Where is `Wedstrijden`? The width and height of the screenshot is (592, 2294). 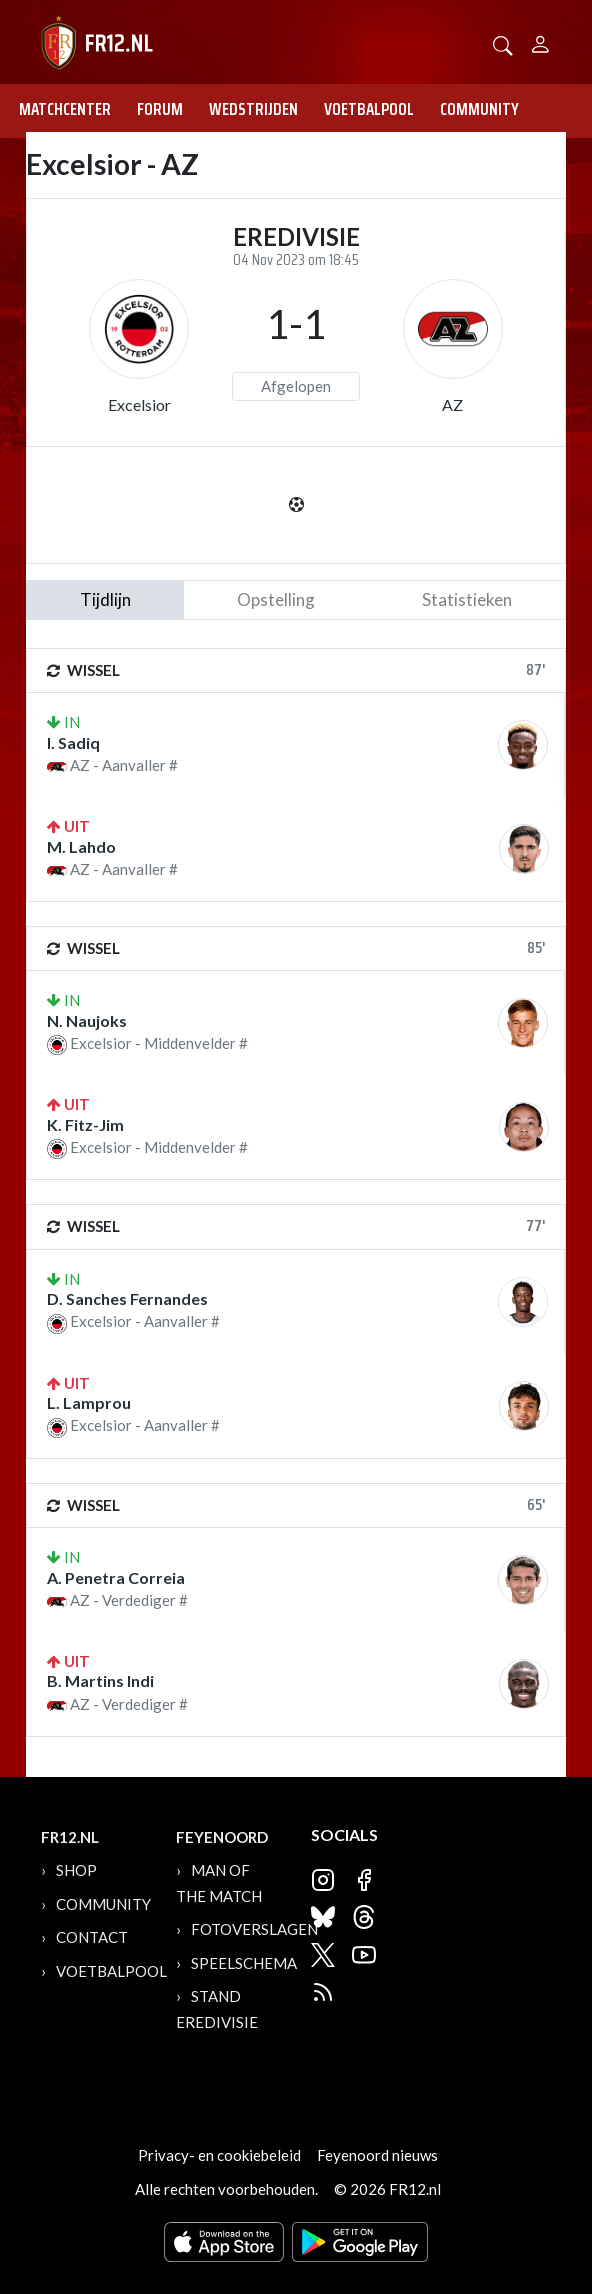
Wedstrijden is located at coordinates (253, 109).